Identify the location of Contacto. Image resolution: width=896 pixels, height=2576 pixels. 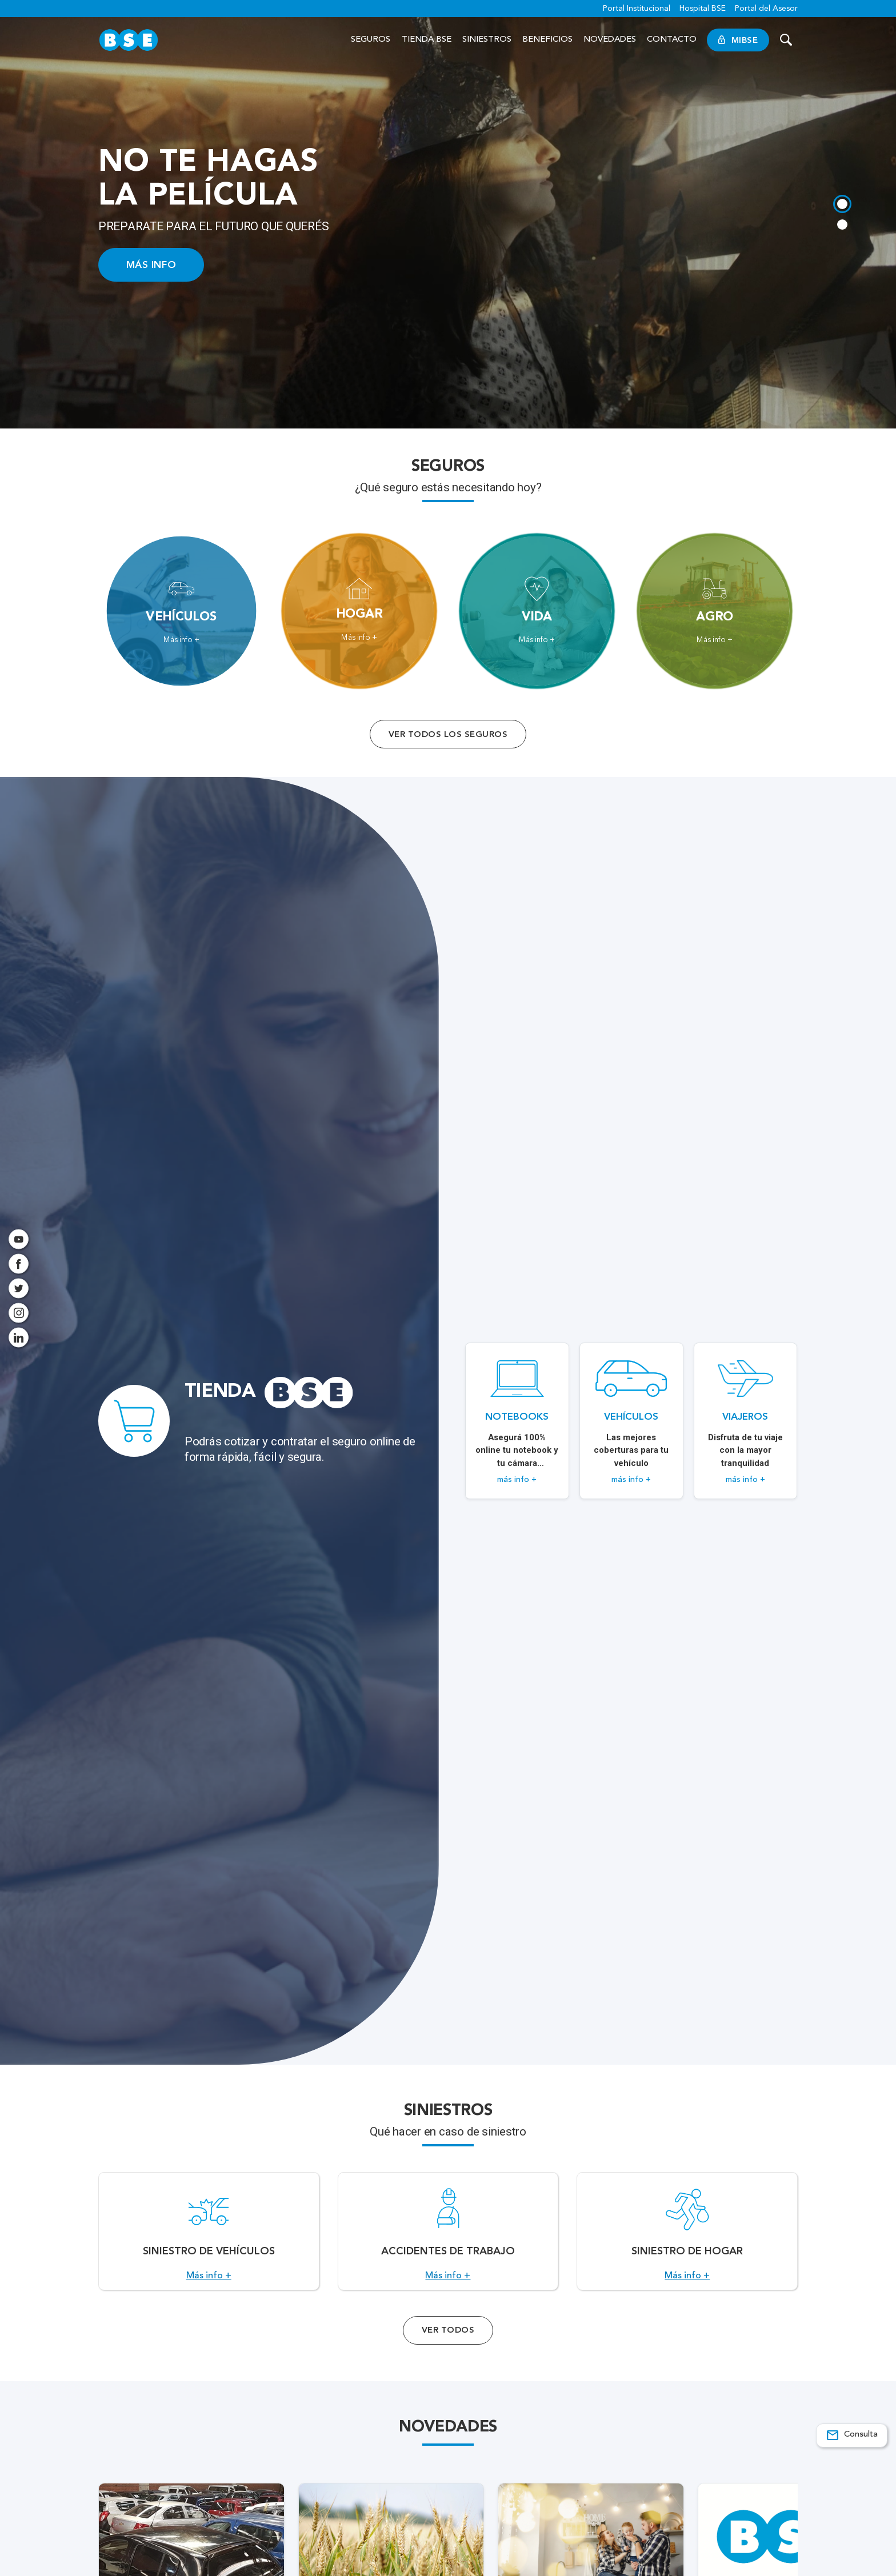
(672, 39).